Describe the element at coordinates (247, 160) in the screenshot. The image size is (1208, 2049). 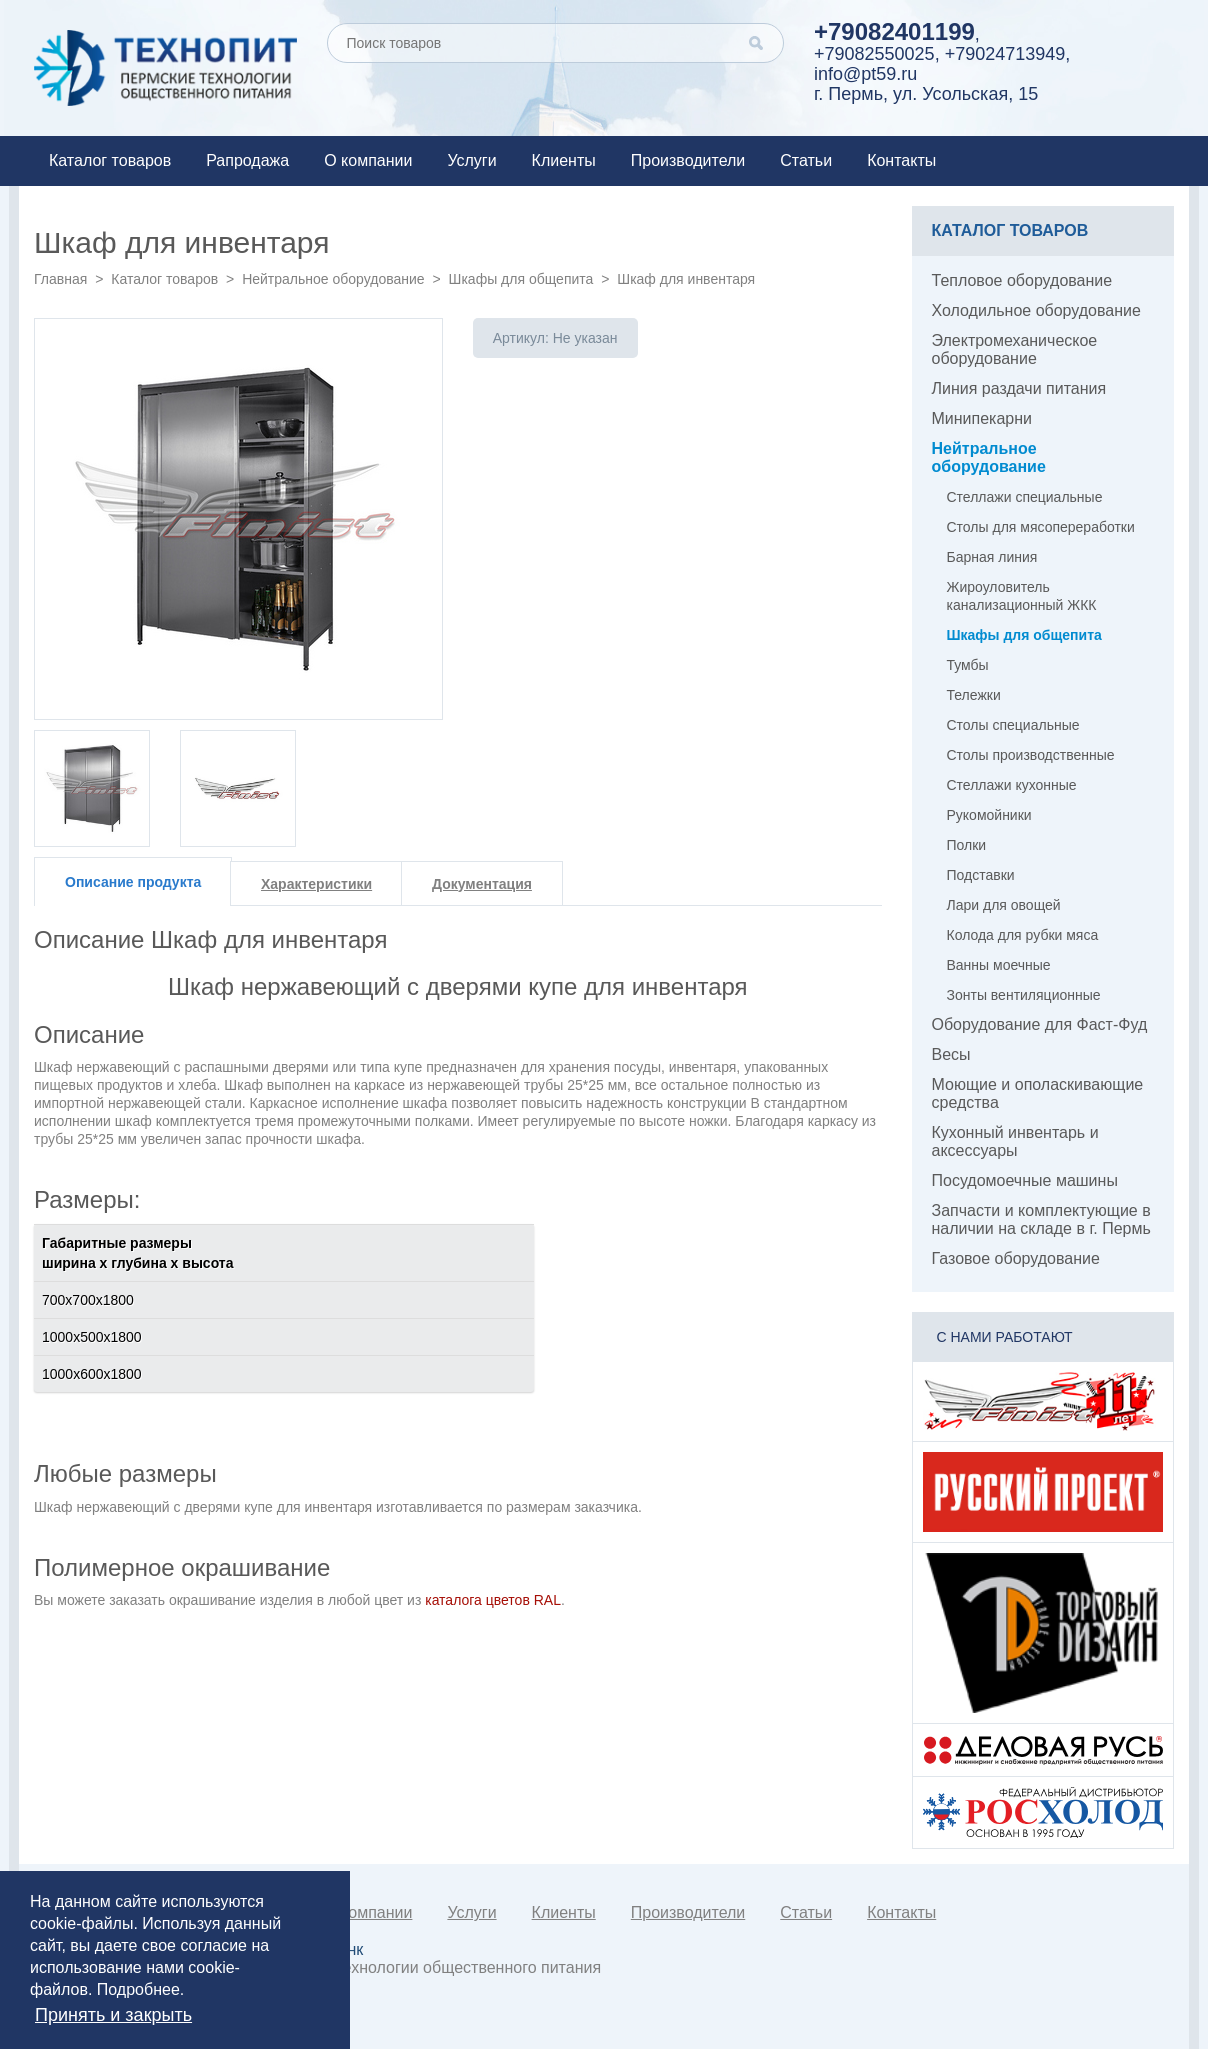
I see `Рапродажа` at that location.